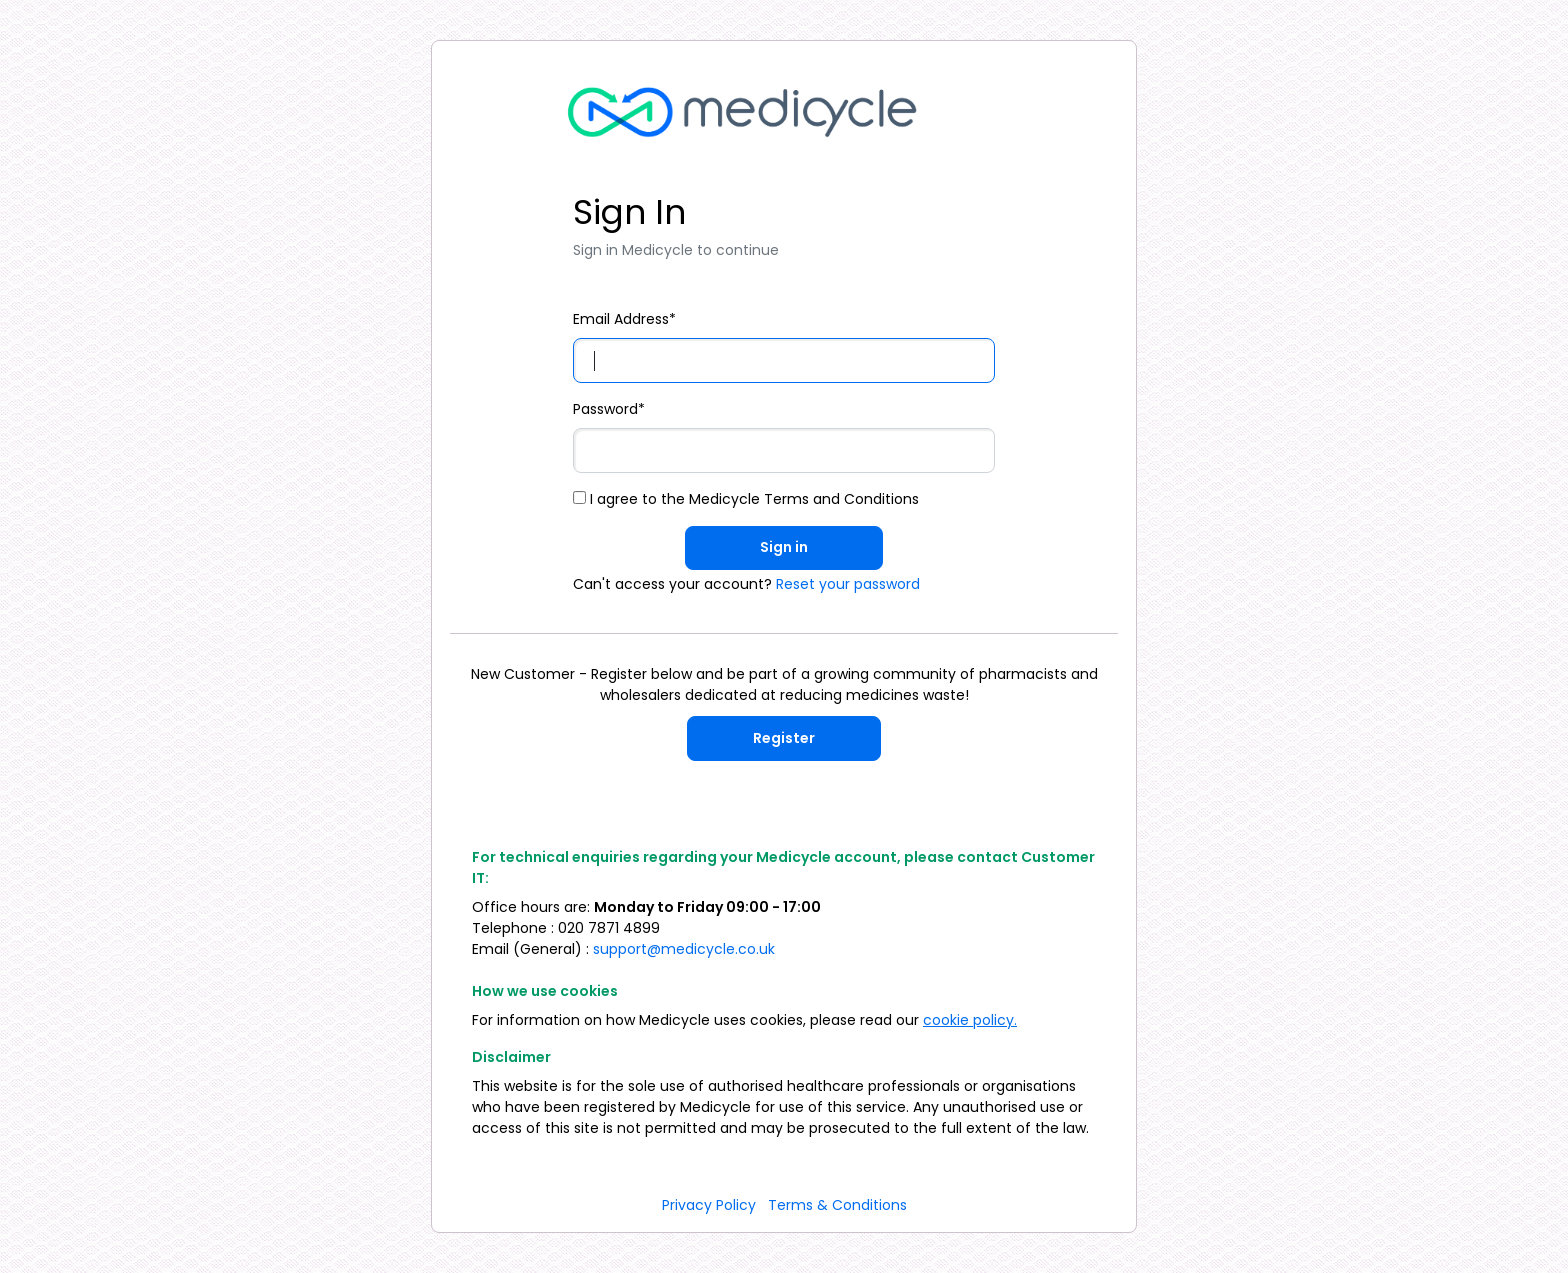  What do you see at coordinates (970, 1020) in the screenshot?
I see `cookie policy.` at bounding box center [970, 1020].